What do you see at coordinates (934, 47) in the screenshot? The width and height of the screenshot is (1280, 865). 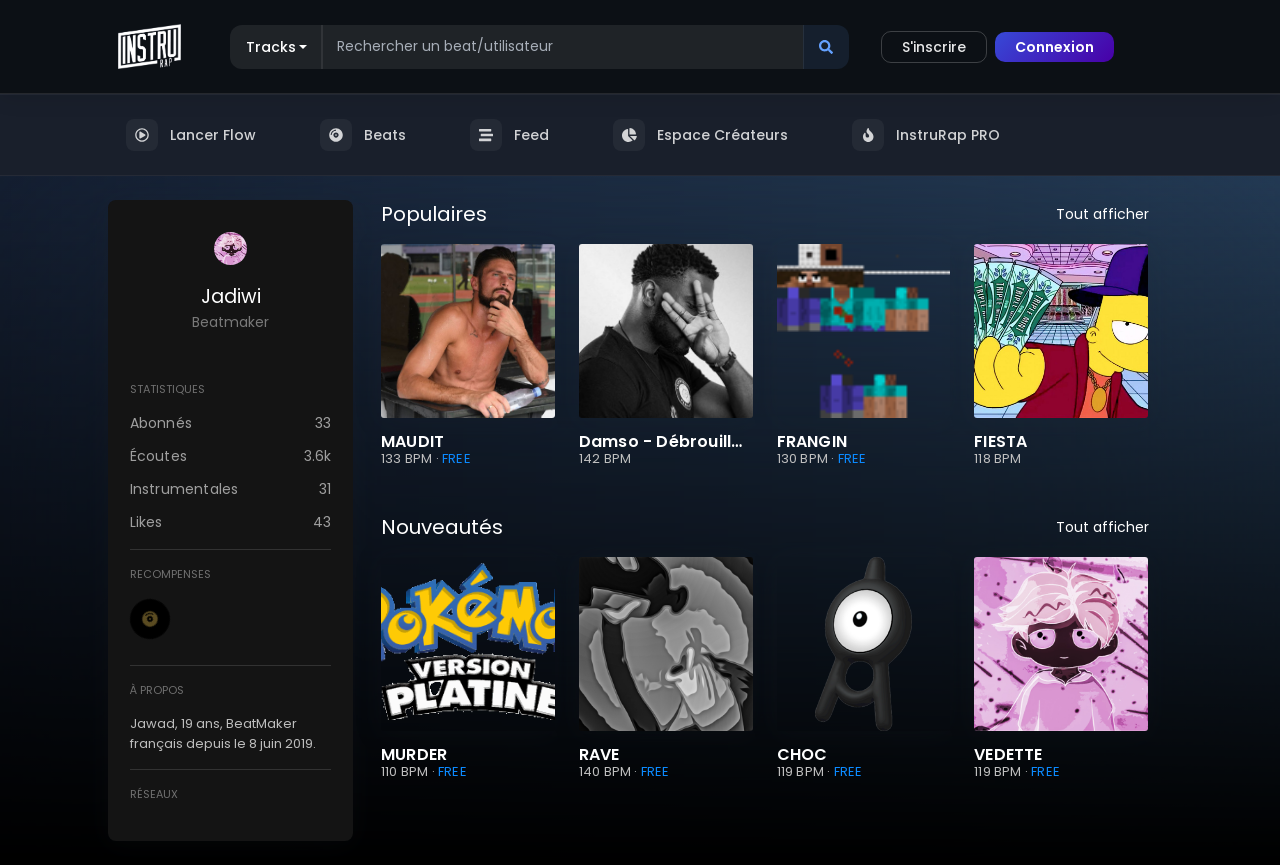 I see `S'inscrire` at bounding box center [934, 47].